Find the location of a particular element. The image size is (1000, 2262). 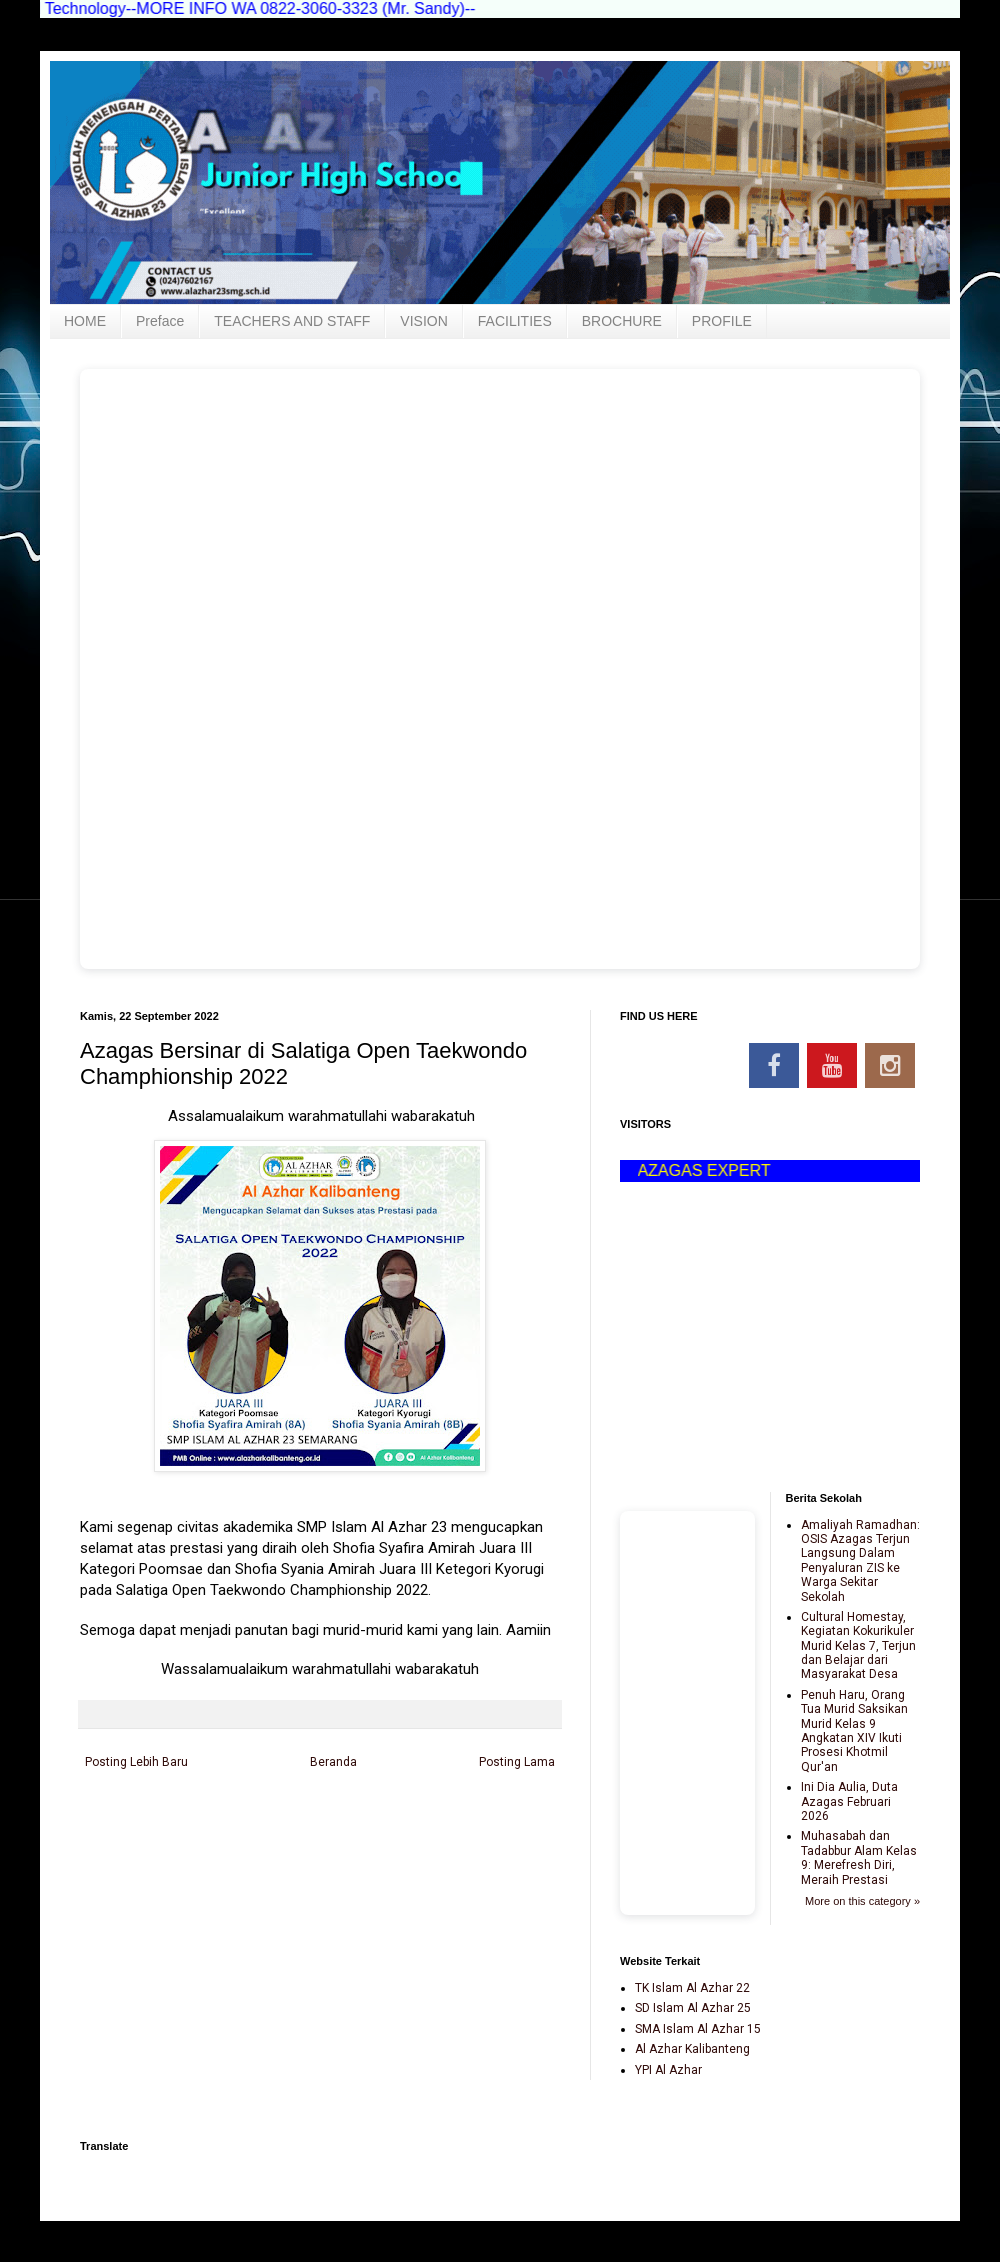

Ini Dia Aulia, Duta Azagas Februari 2026 is located at coordinates (849, 1801).